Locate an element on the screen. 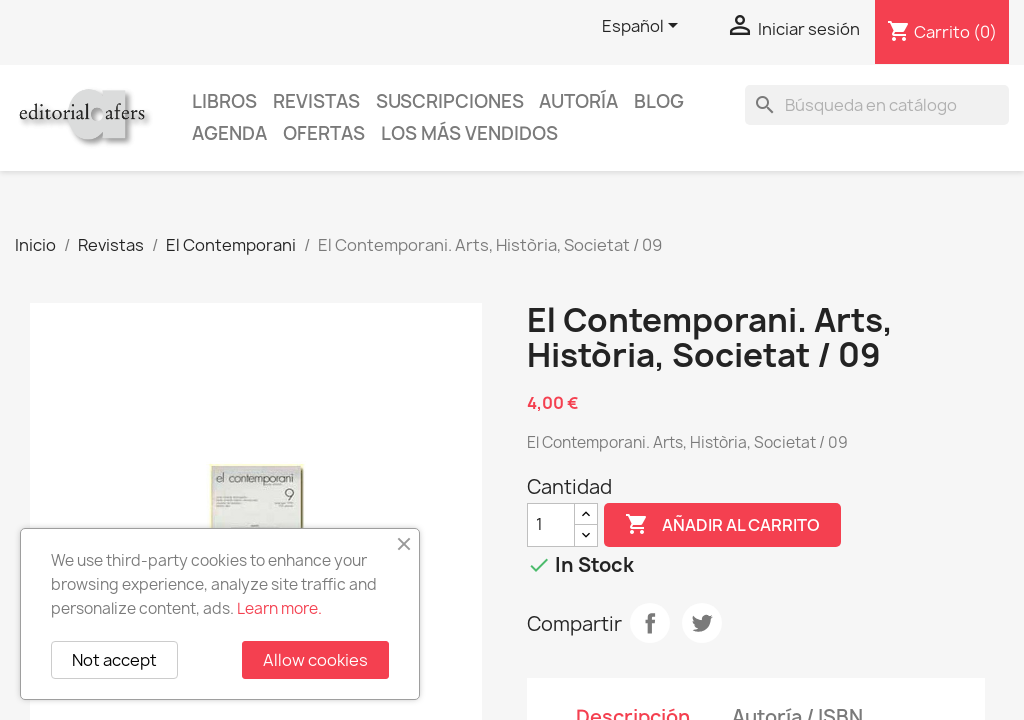 This screenshot has height=720, width=1024. Los más vendidos is located at coordinates (469, 133).